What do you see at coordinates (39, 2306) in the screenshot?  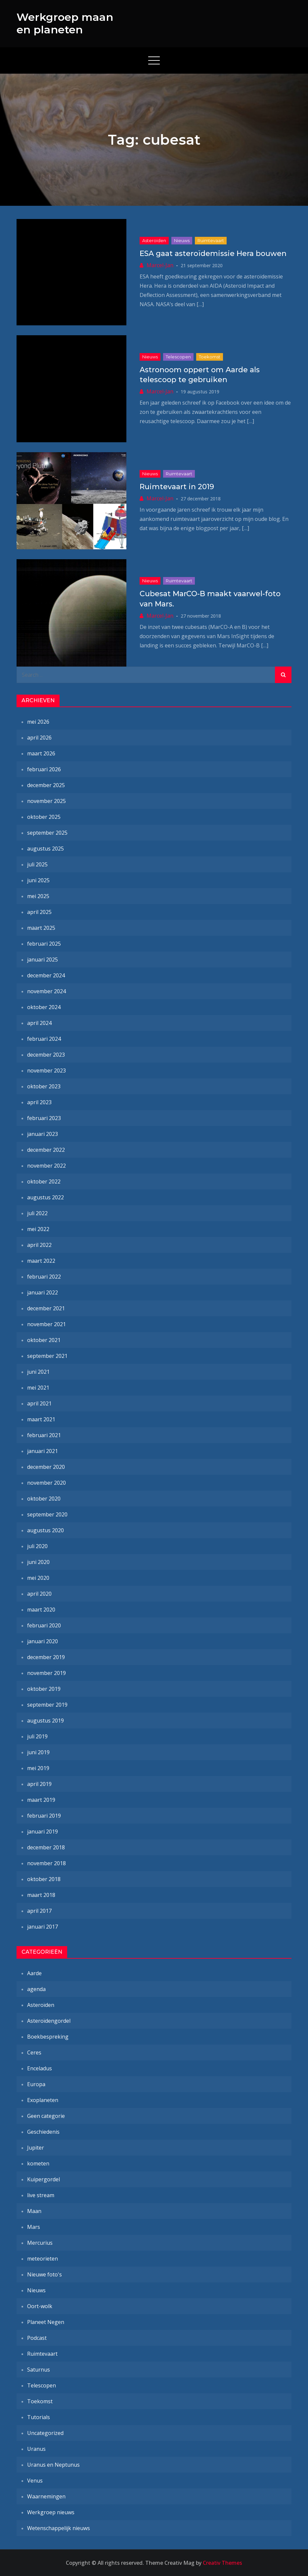 I see `Oort-wolk` at bounding box center [39, 2306].